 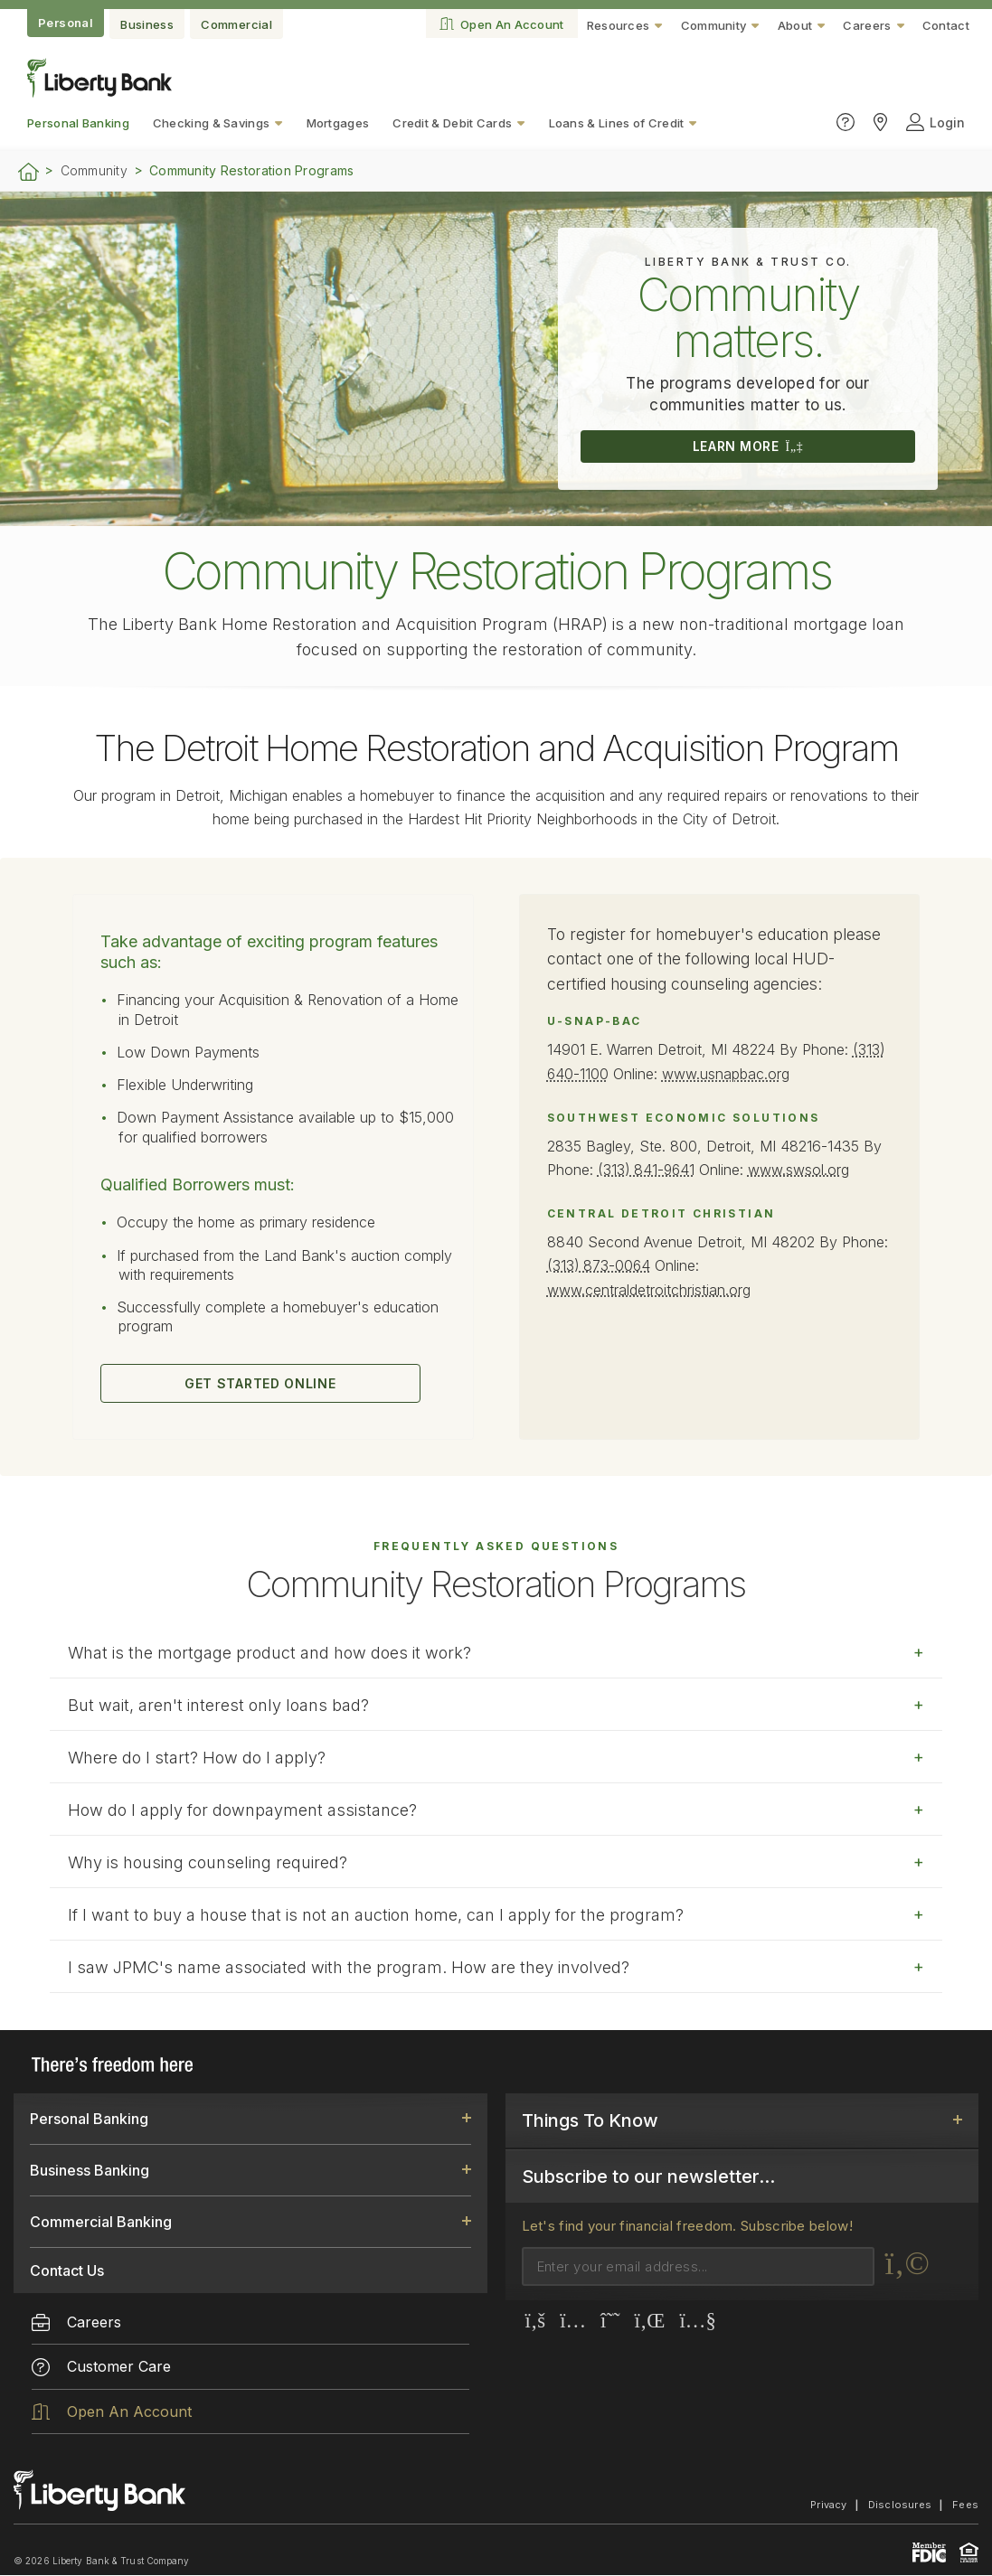 What do you see at coordinates (99, 92) in the screenshot?
I see `[Go to the website home page.]` at bounding box center [99, 92].